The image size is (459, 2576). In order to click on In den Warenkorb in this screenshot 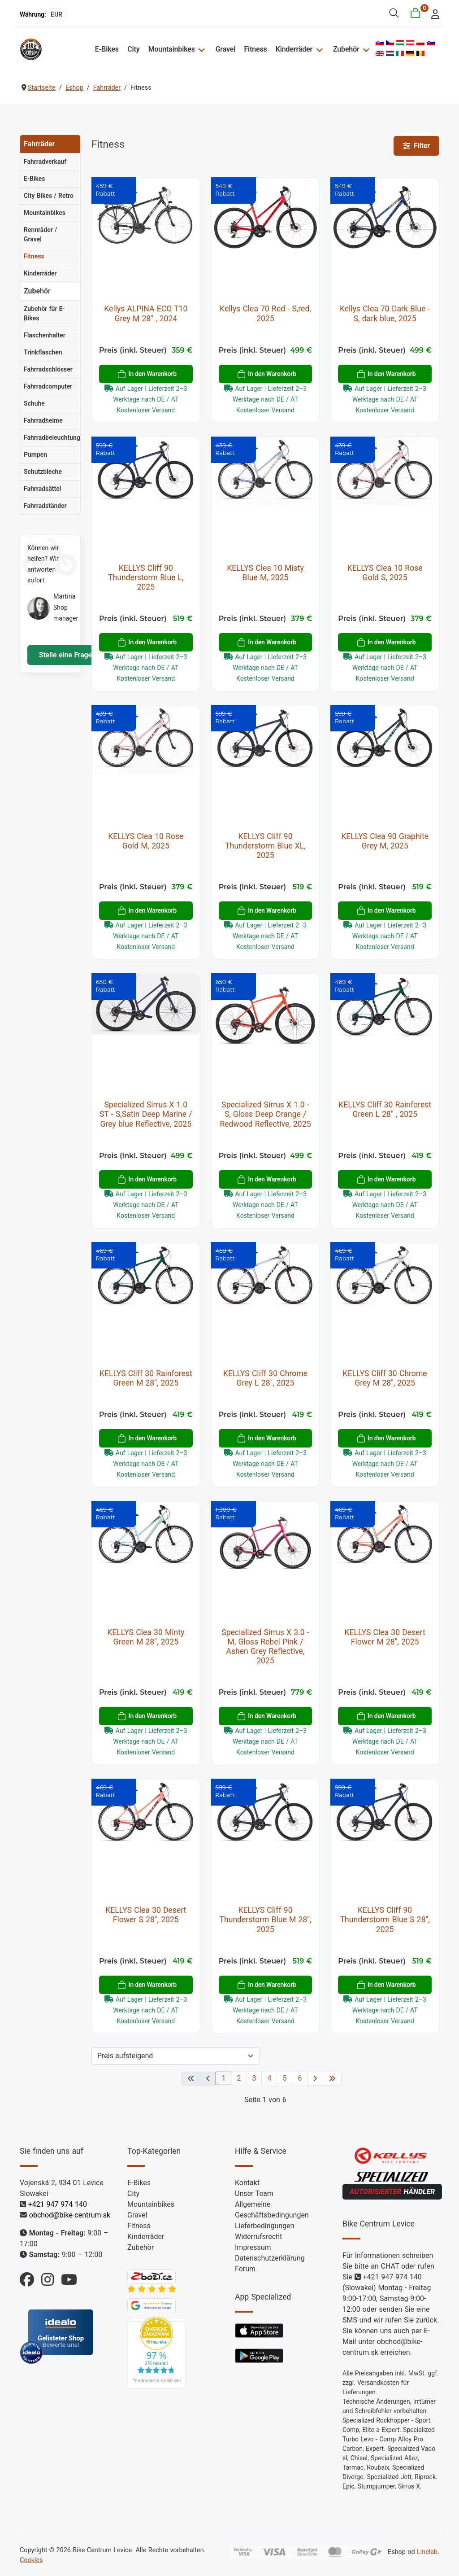, I will do `click(147, 374)`.